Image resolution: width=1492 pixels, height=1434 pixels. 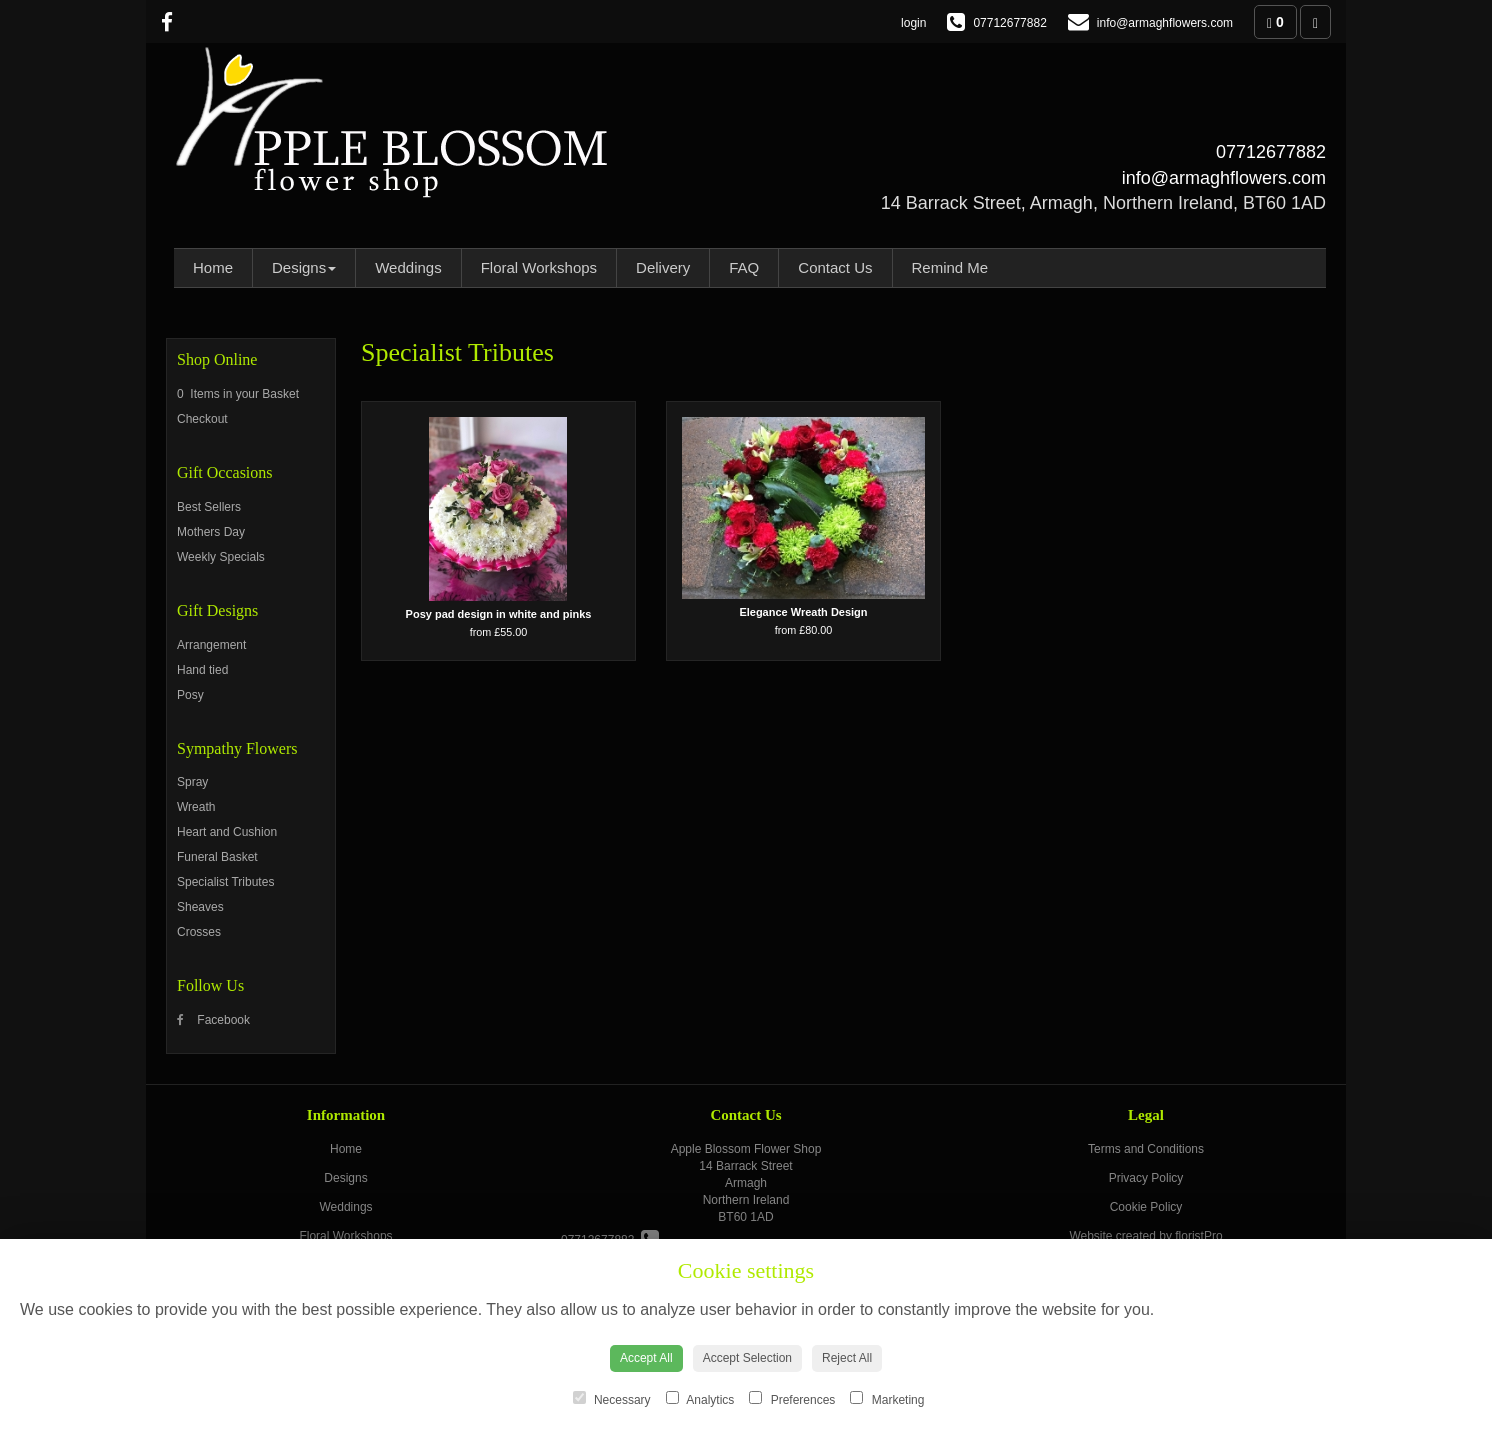 I want to click on Privacy Policy, so click(x=1146, y=1178).